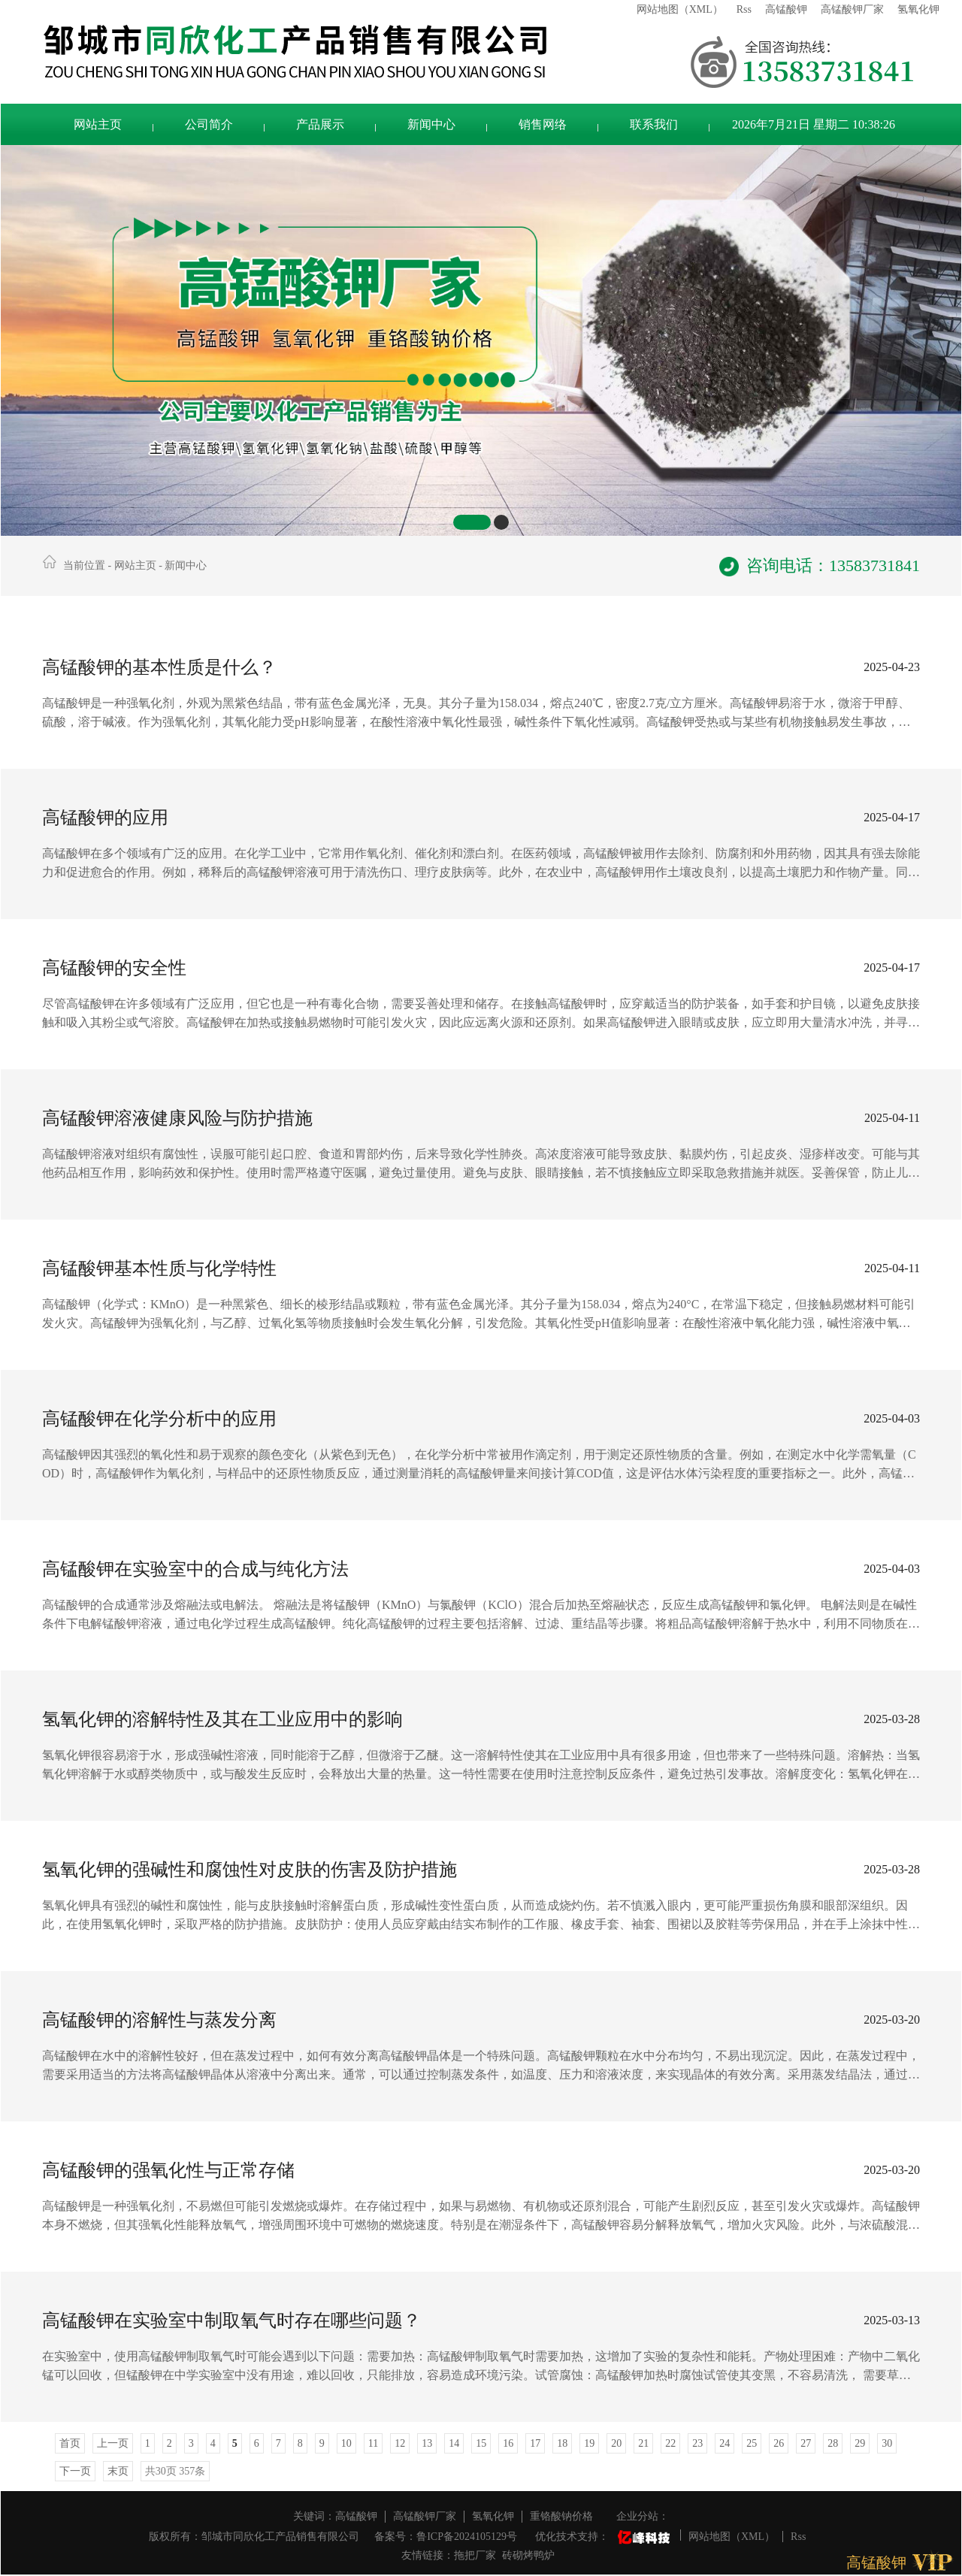 The height and width of the screenshot is (2576, 962). I want to click on 重铬酸钠价格, so click(561, 2516).